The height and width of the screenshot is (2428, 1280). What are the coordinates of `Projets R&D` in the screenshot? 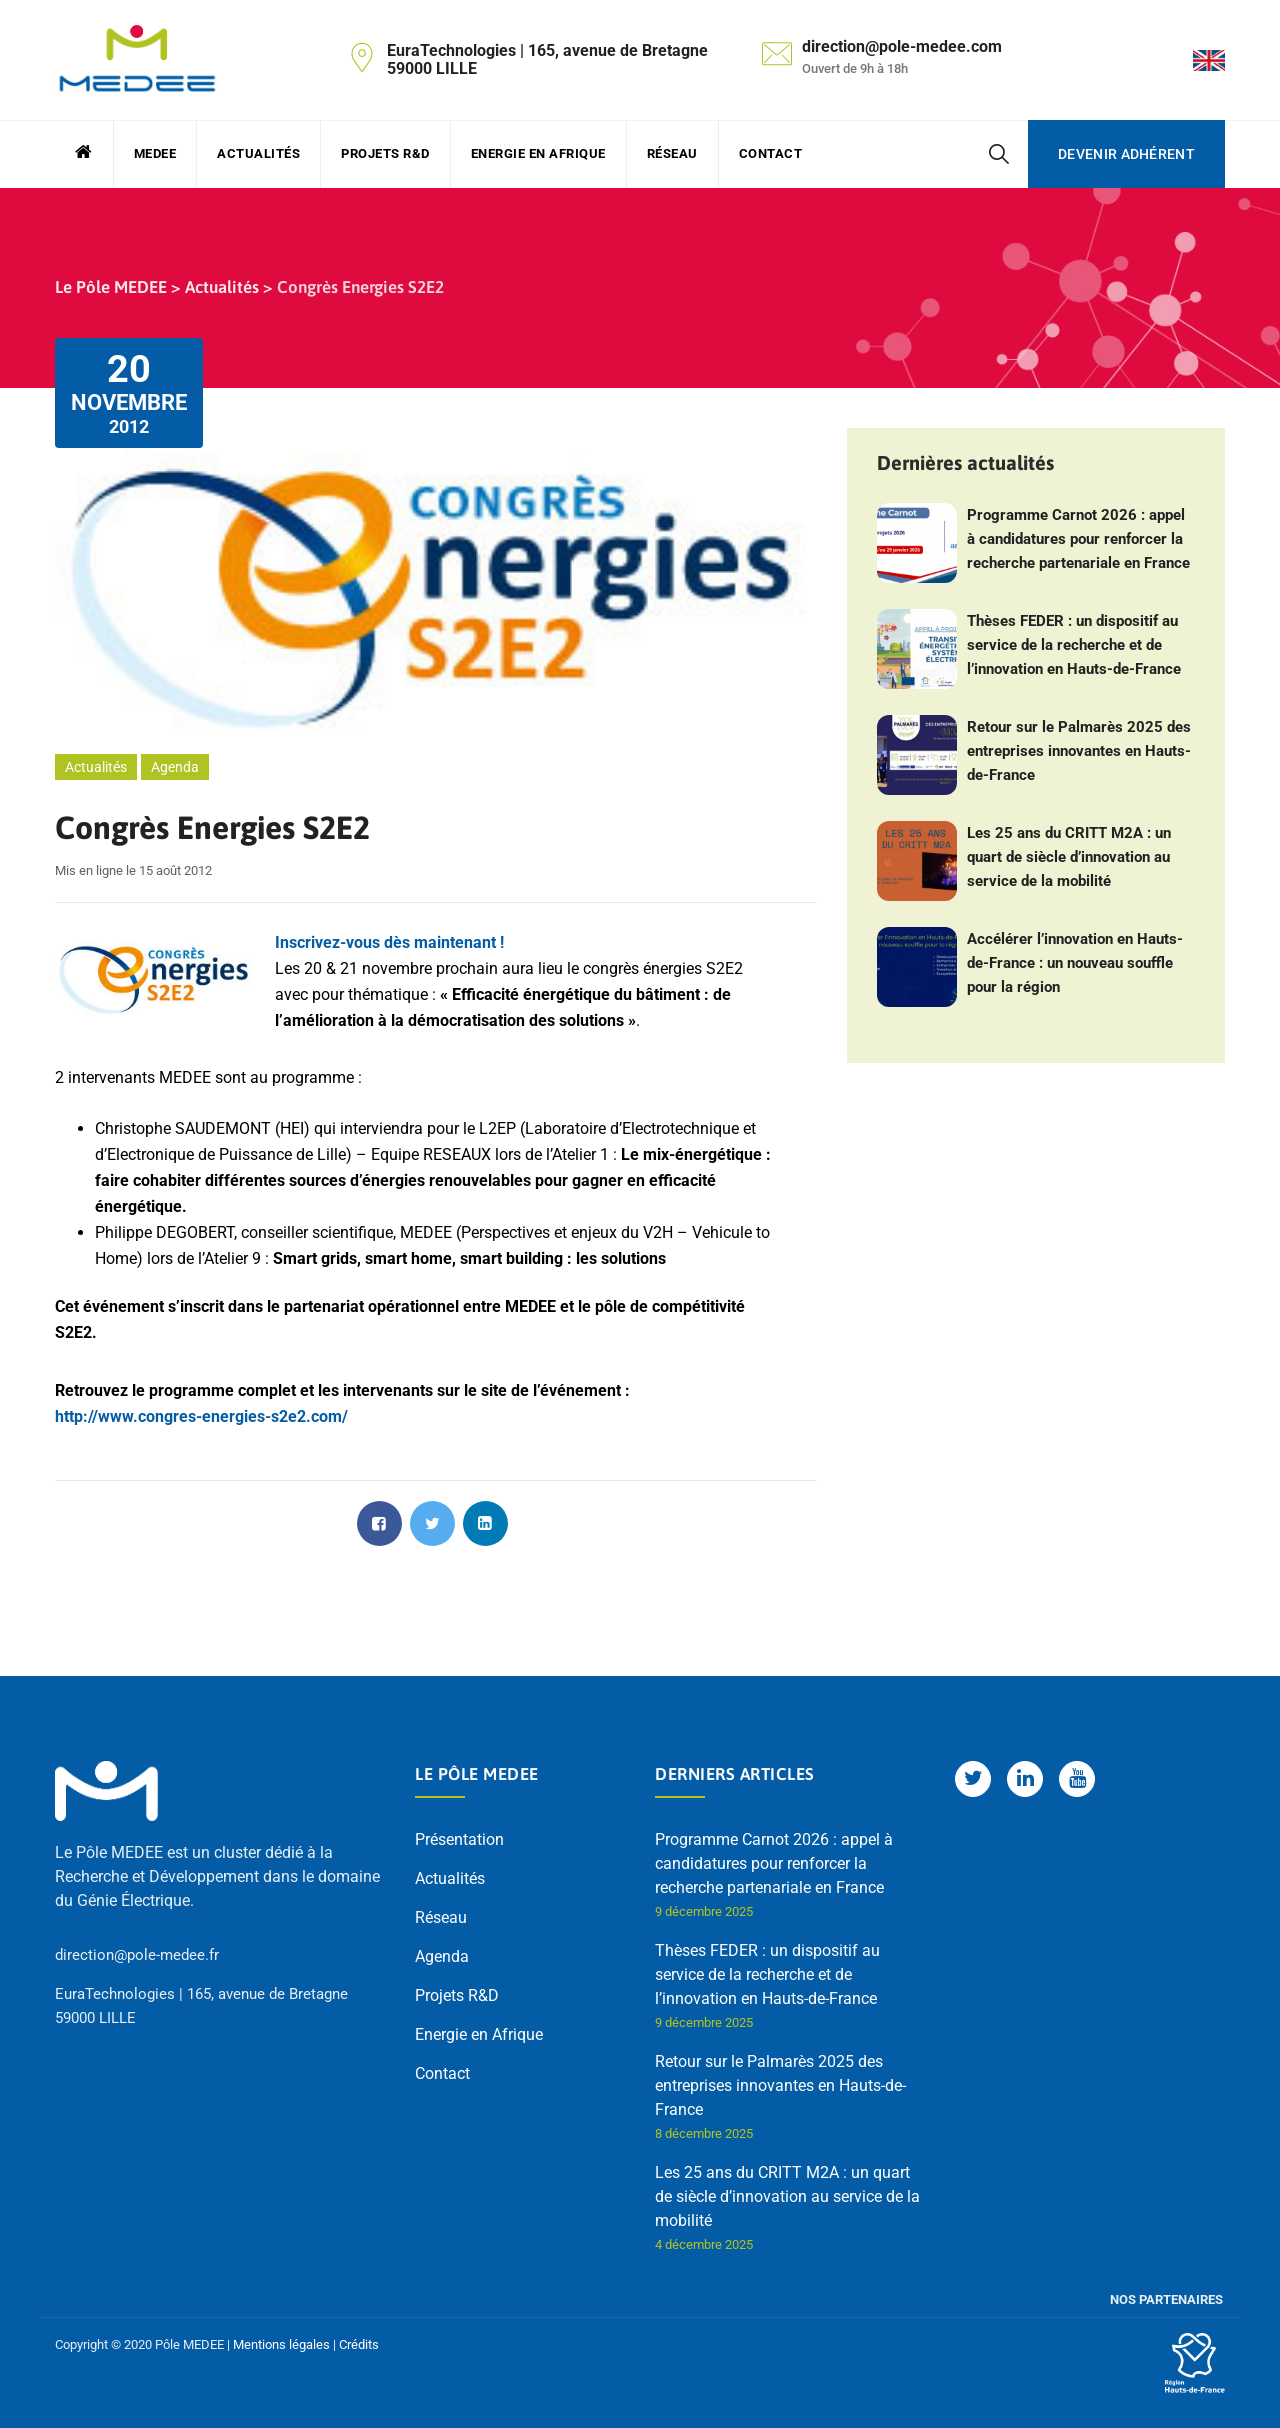 It's located at (385, 153).